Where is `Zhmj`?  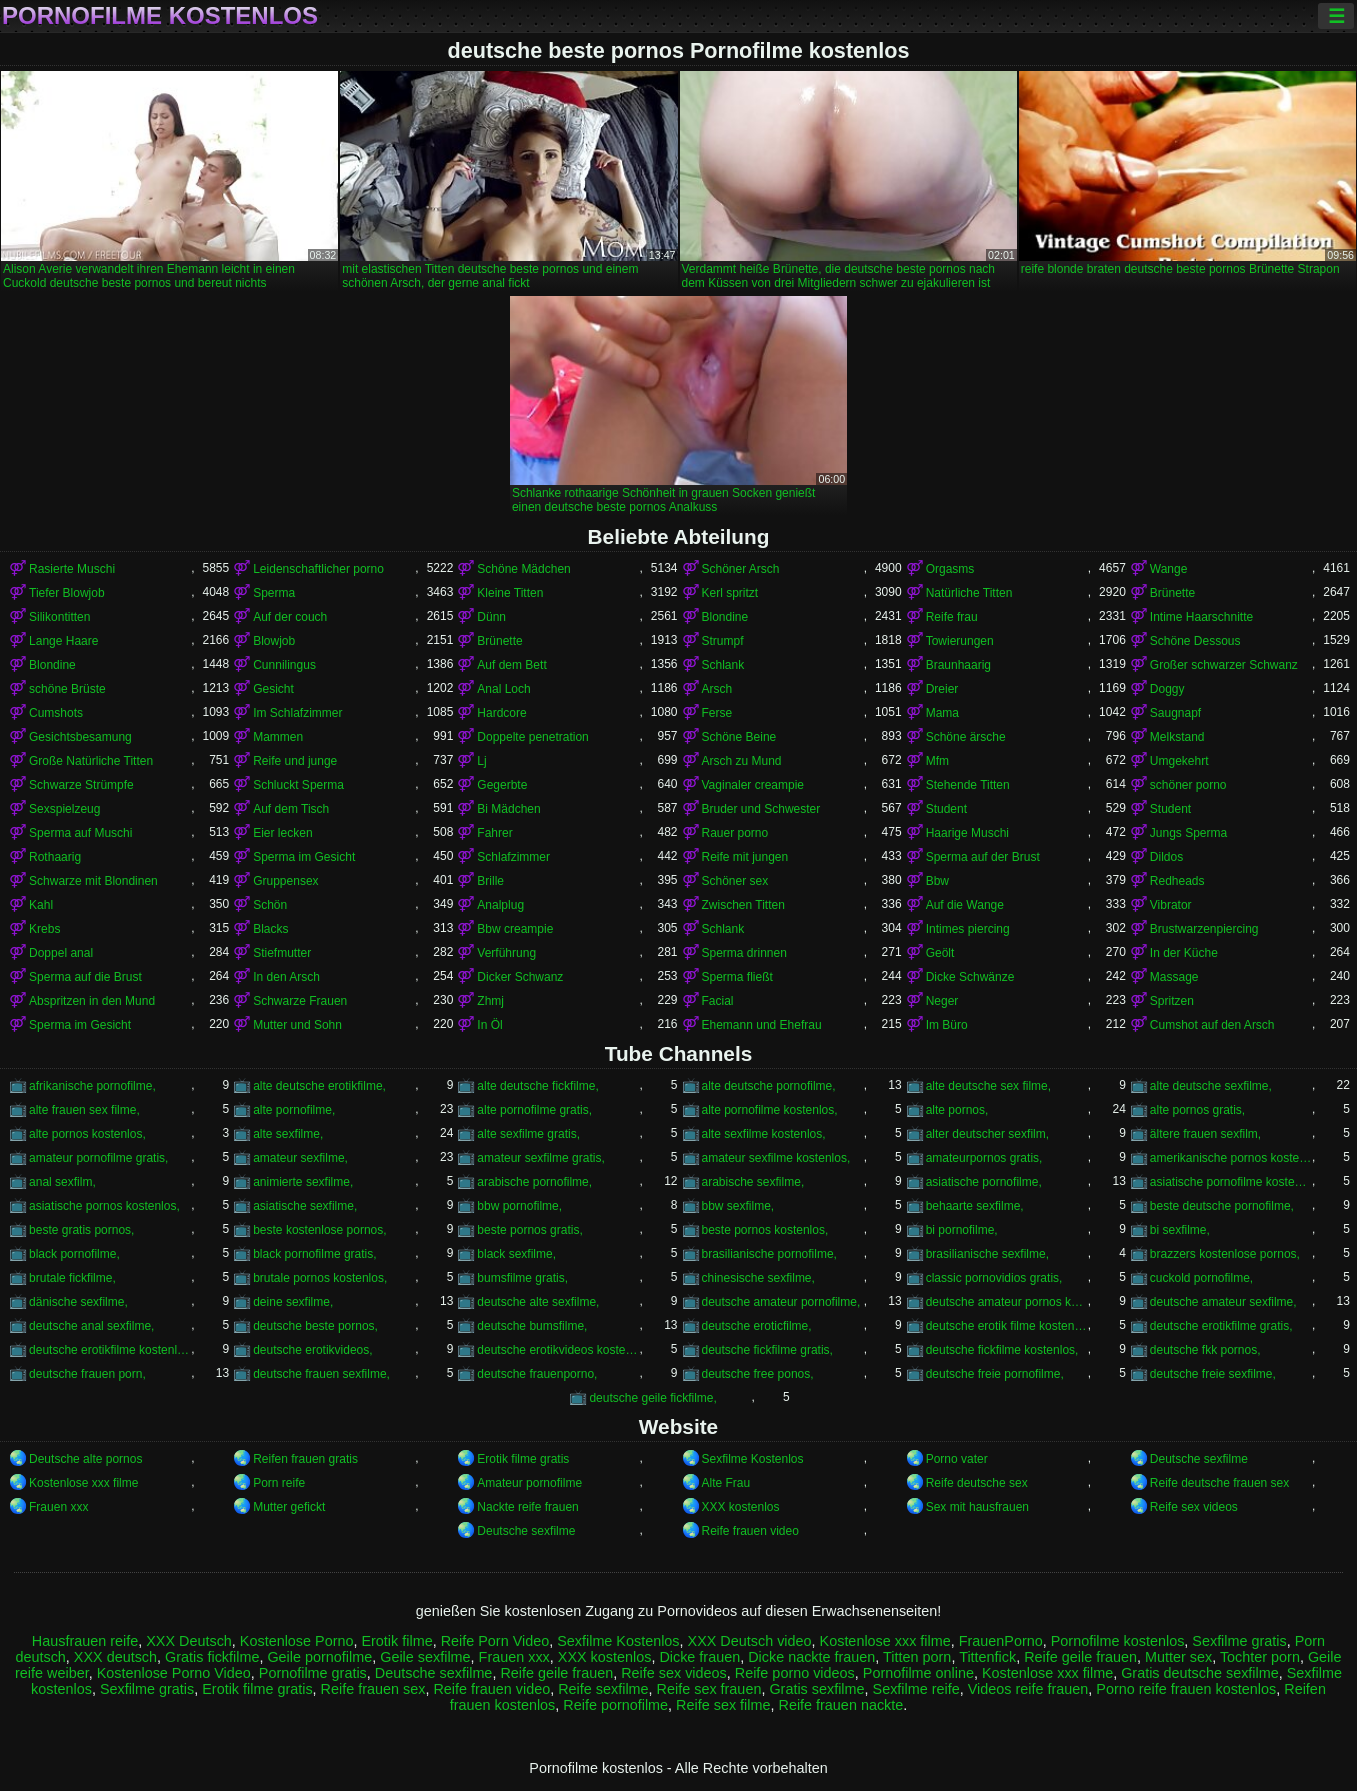
Zhmj is located at coordinates (490, 1001).